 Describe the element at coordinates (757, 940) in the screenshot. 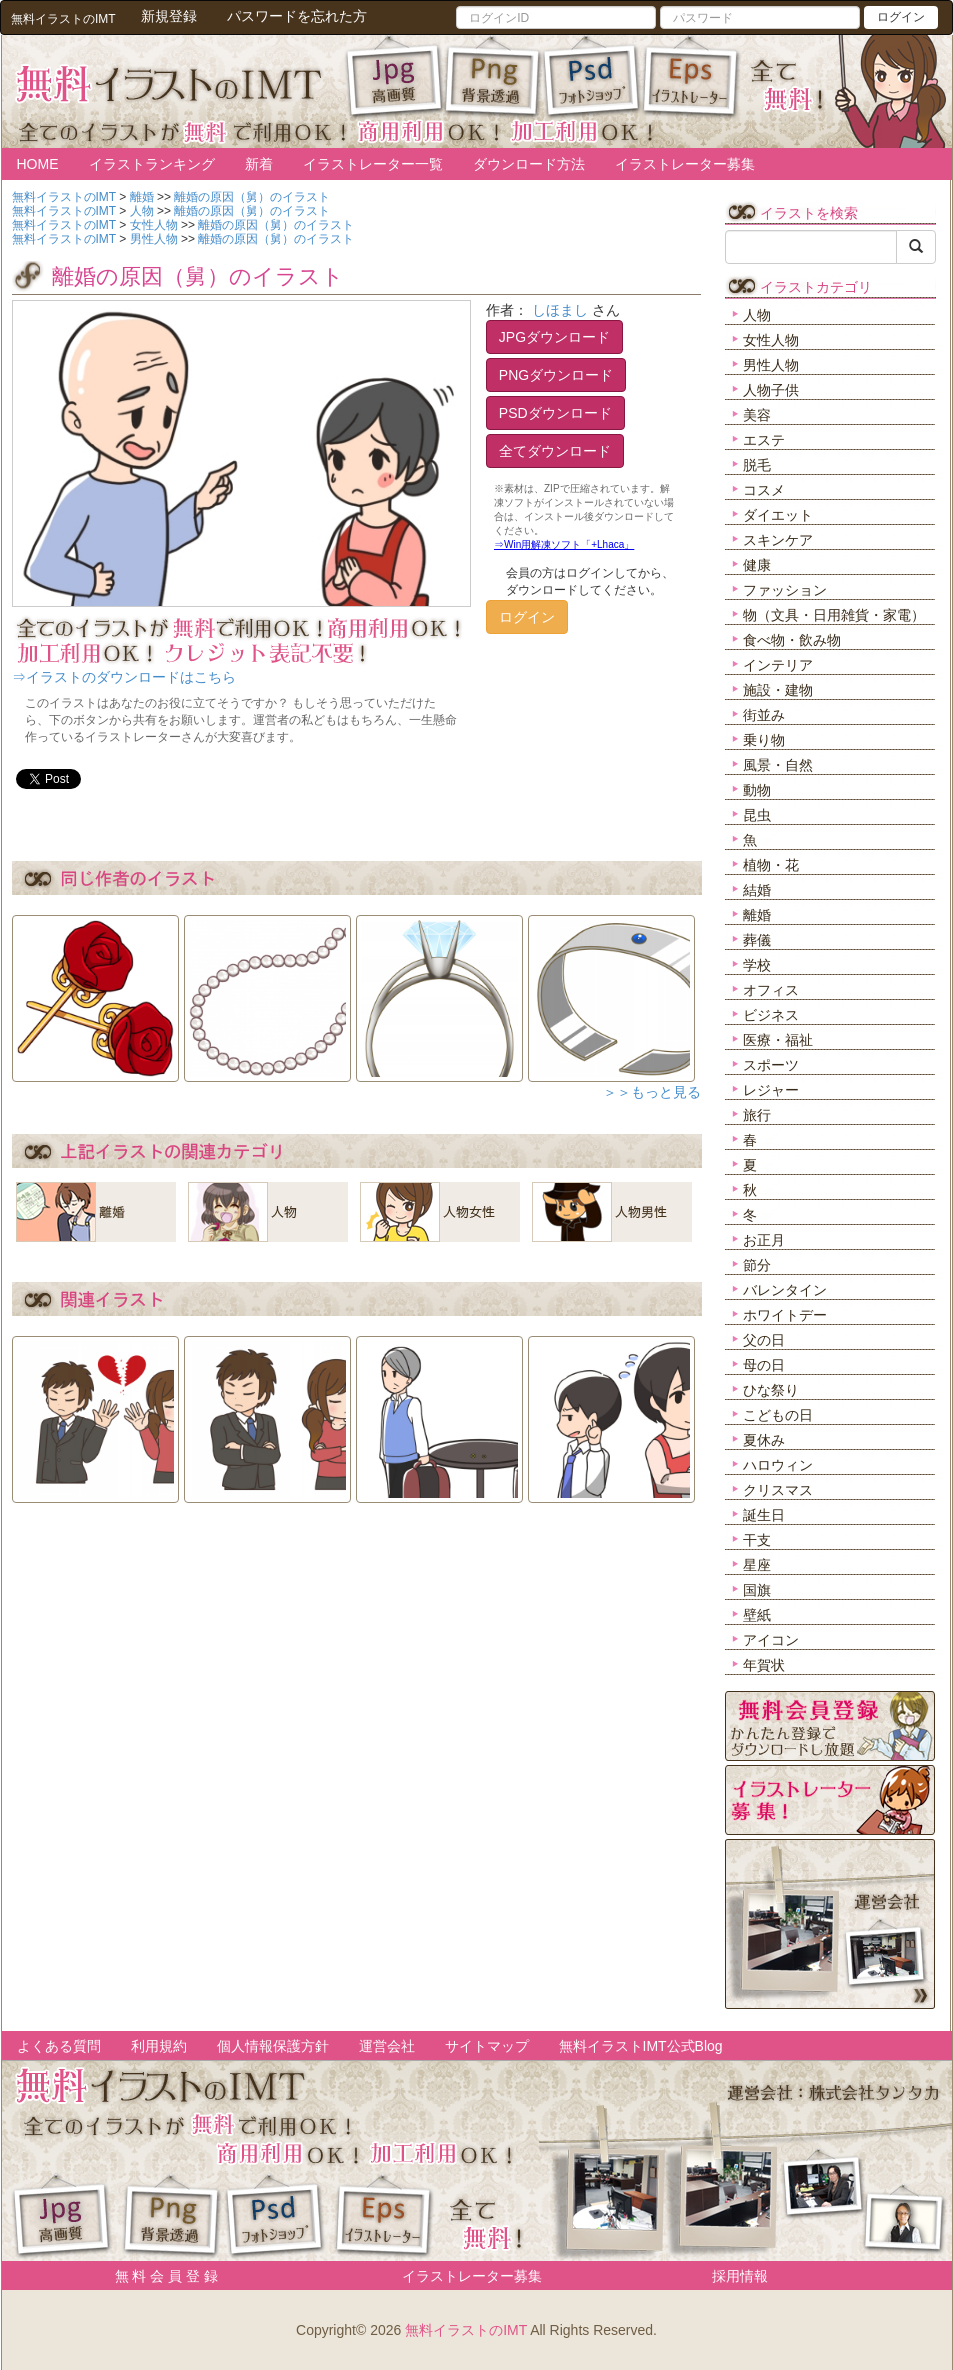

I see `葬儀` at that location.